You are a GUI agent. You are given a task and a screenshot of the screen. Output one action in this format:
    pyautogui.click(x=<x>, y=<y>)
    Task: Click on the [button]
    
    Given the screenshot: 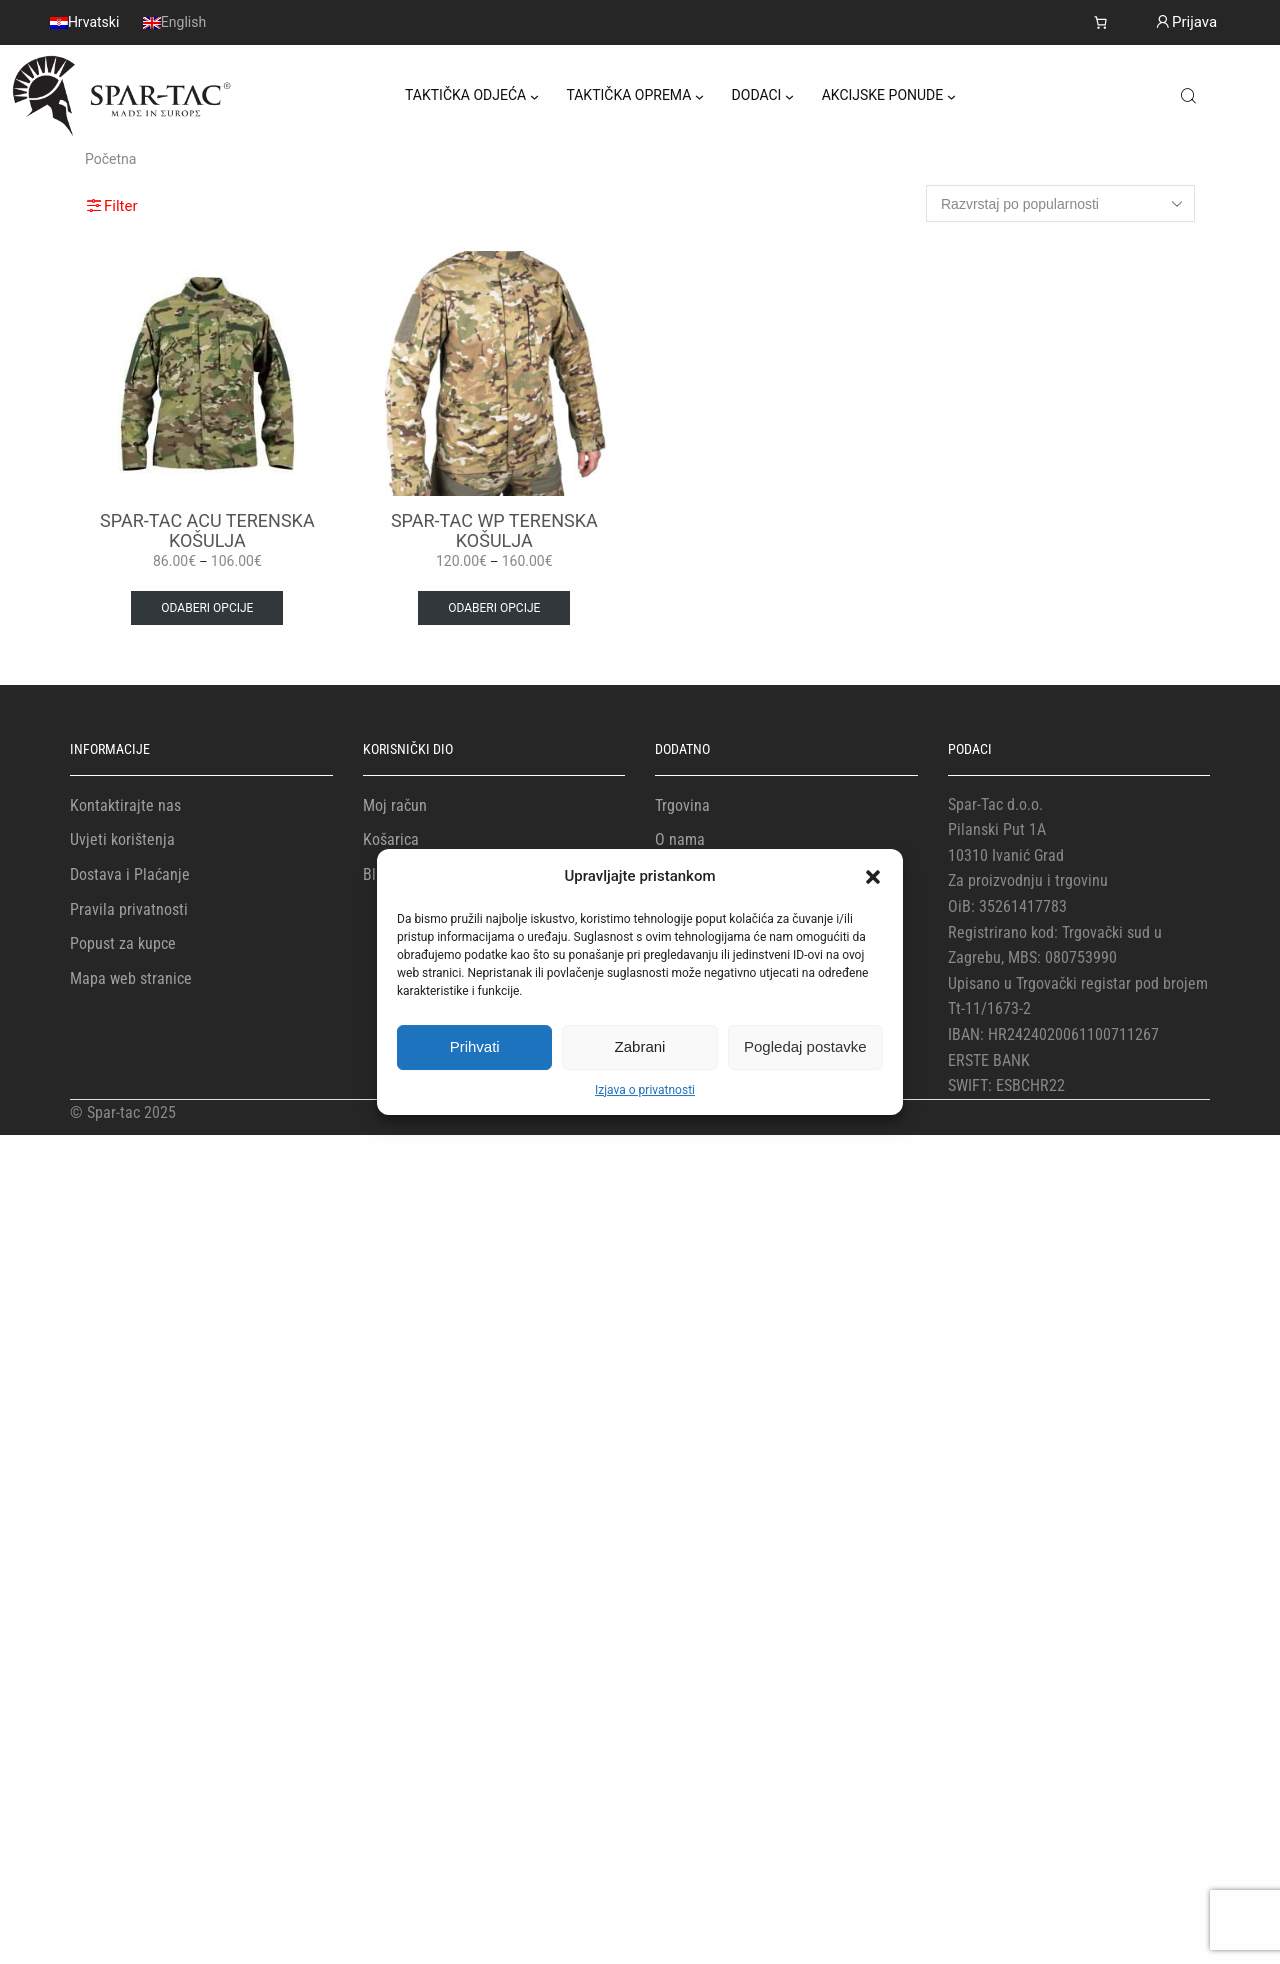 What is the action you would take?
    pyautogui.click(x=873, y=877)
    